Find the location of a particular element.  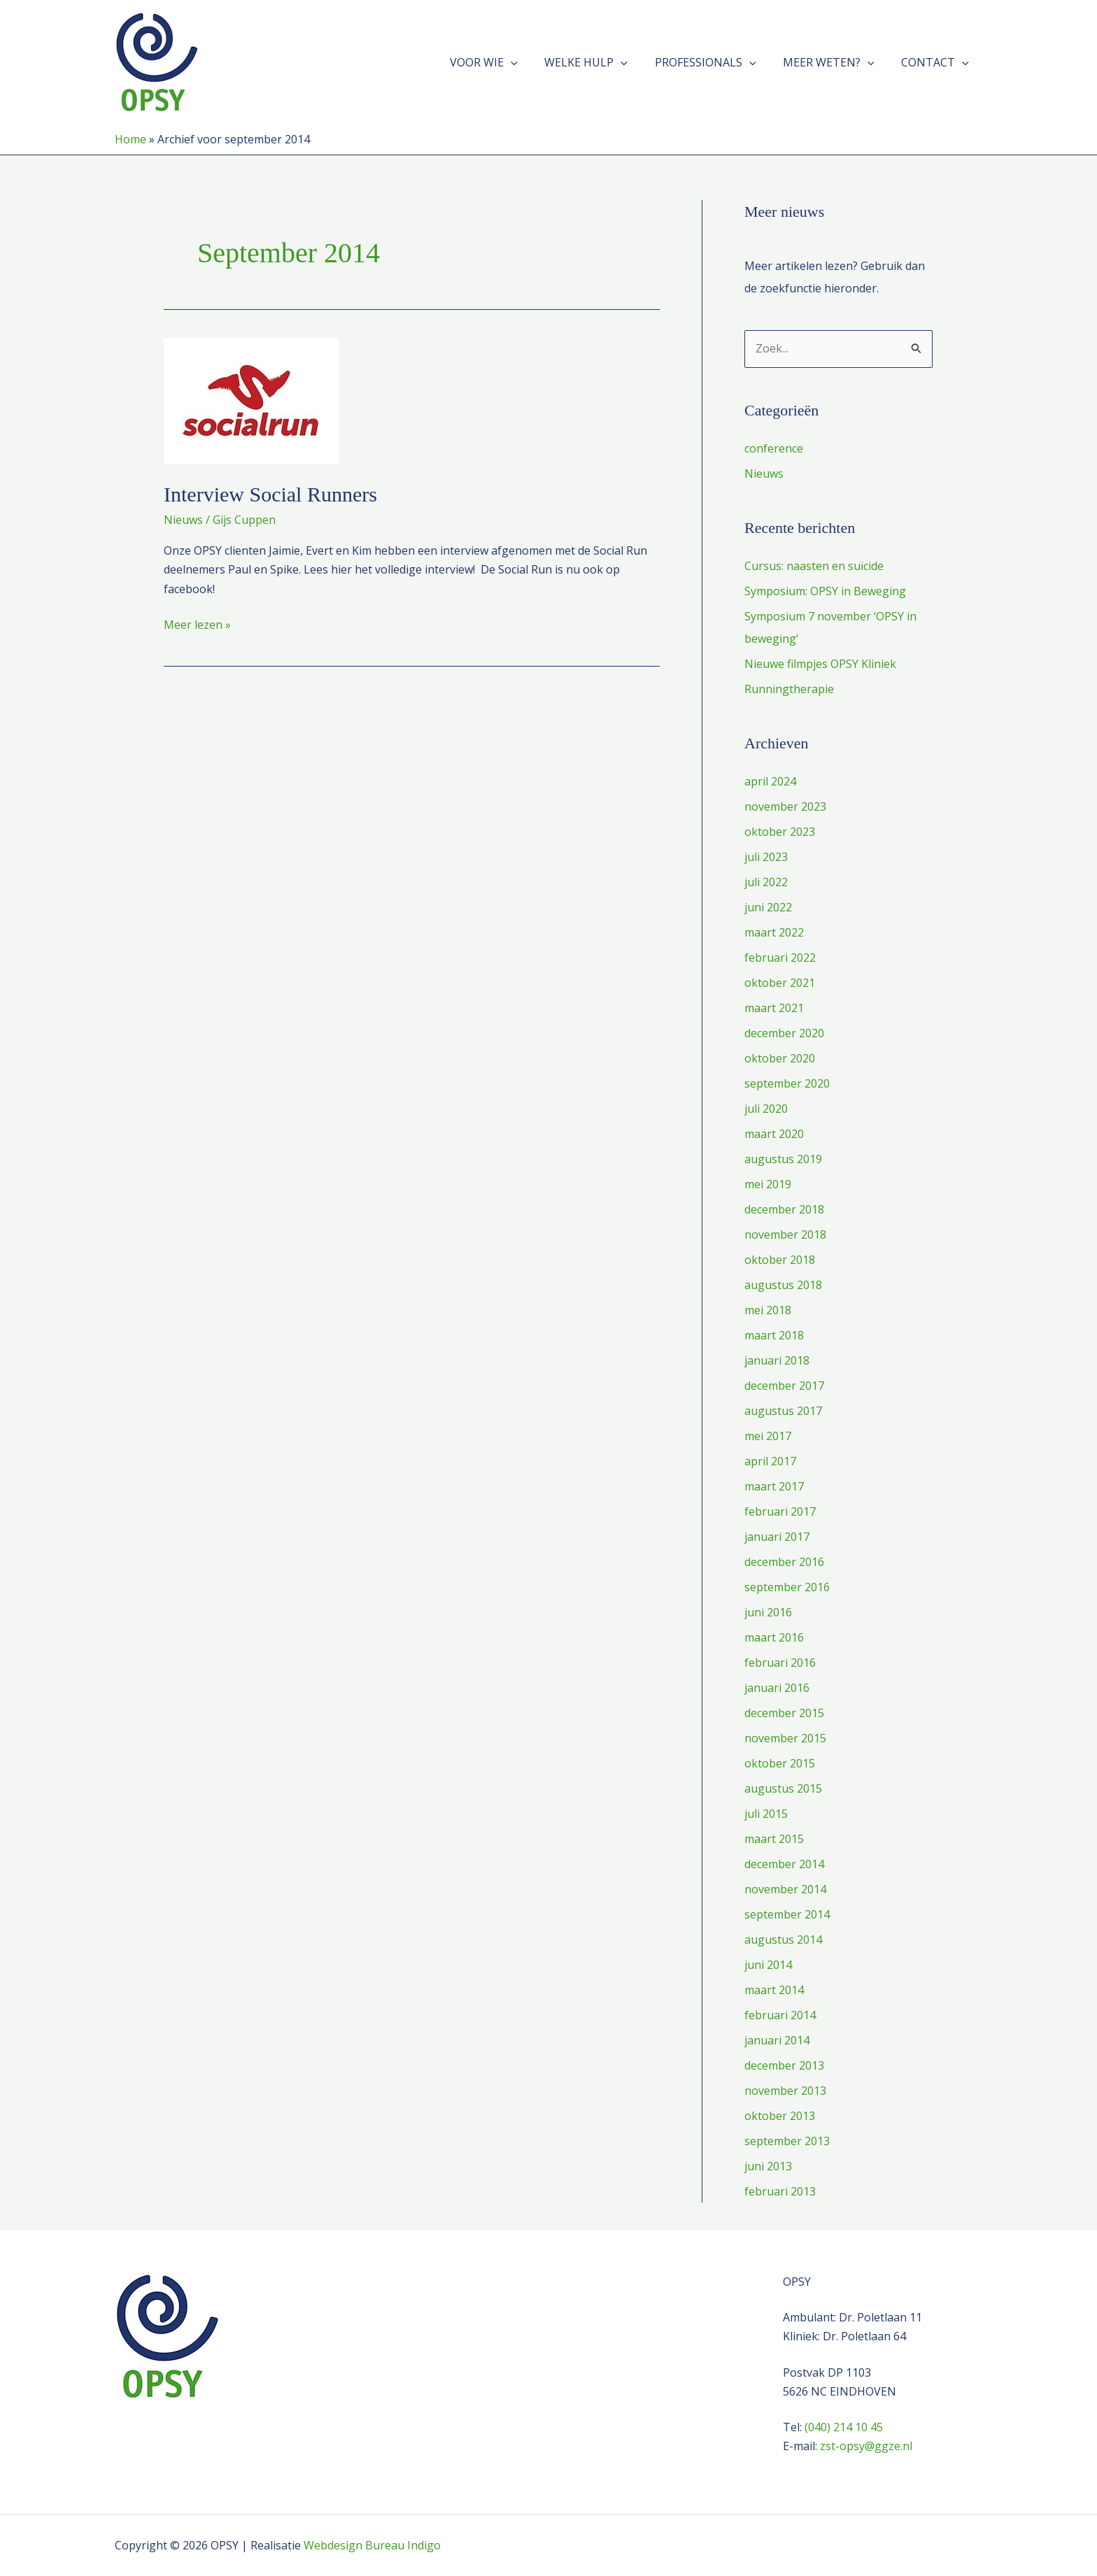

[Lees: Interview Social Runners] is located at coordinates (251, 399).